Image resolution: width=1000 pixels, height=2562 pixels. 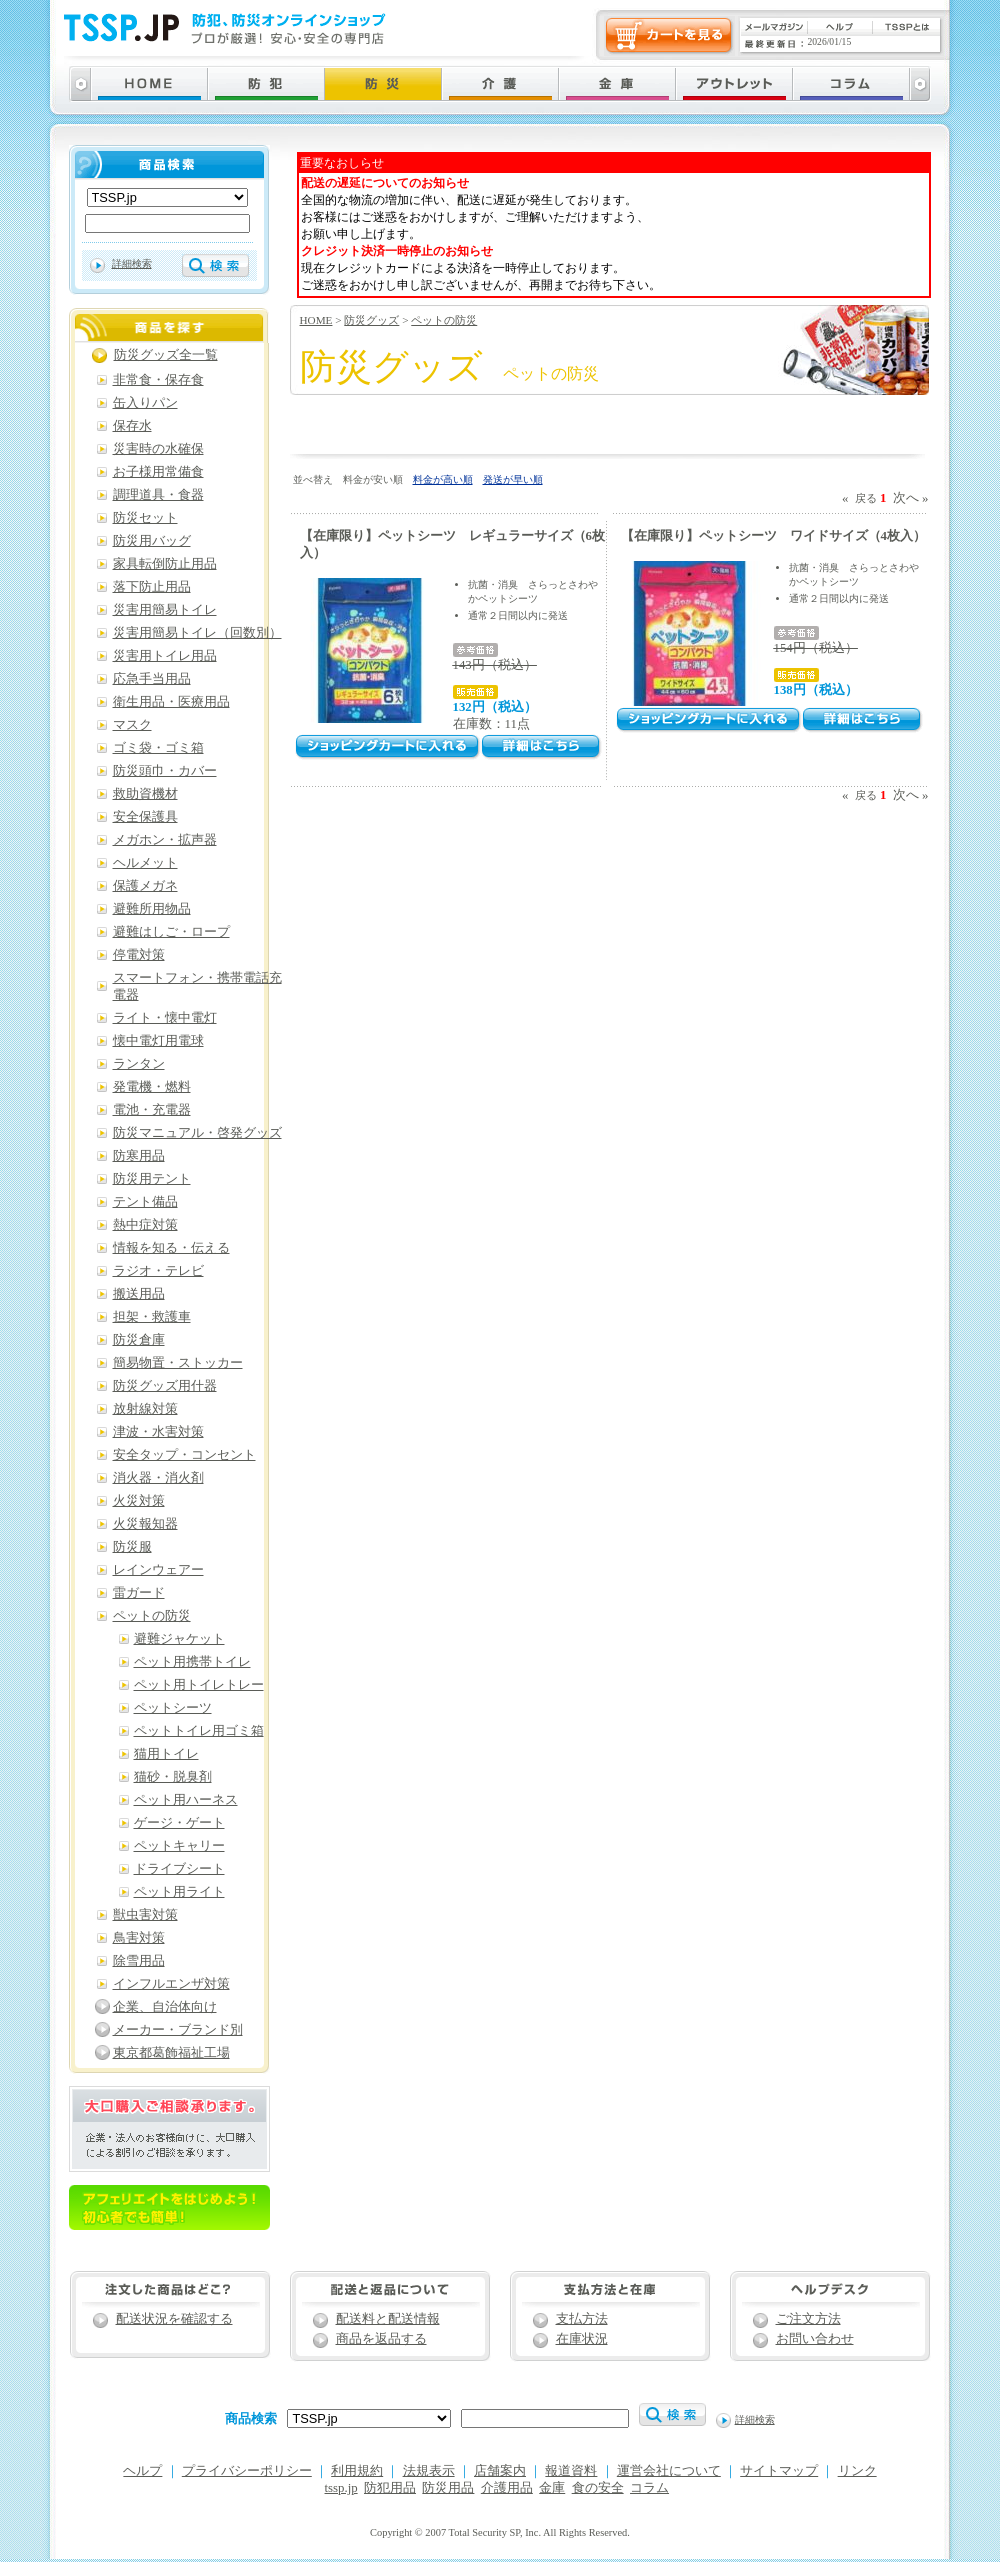 What do you see at coordinates (381, 2339) in the screenshot?
I see `商品を返品する` at bounding box center [381, 2339].